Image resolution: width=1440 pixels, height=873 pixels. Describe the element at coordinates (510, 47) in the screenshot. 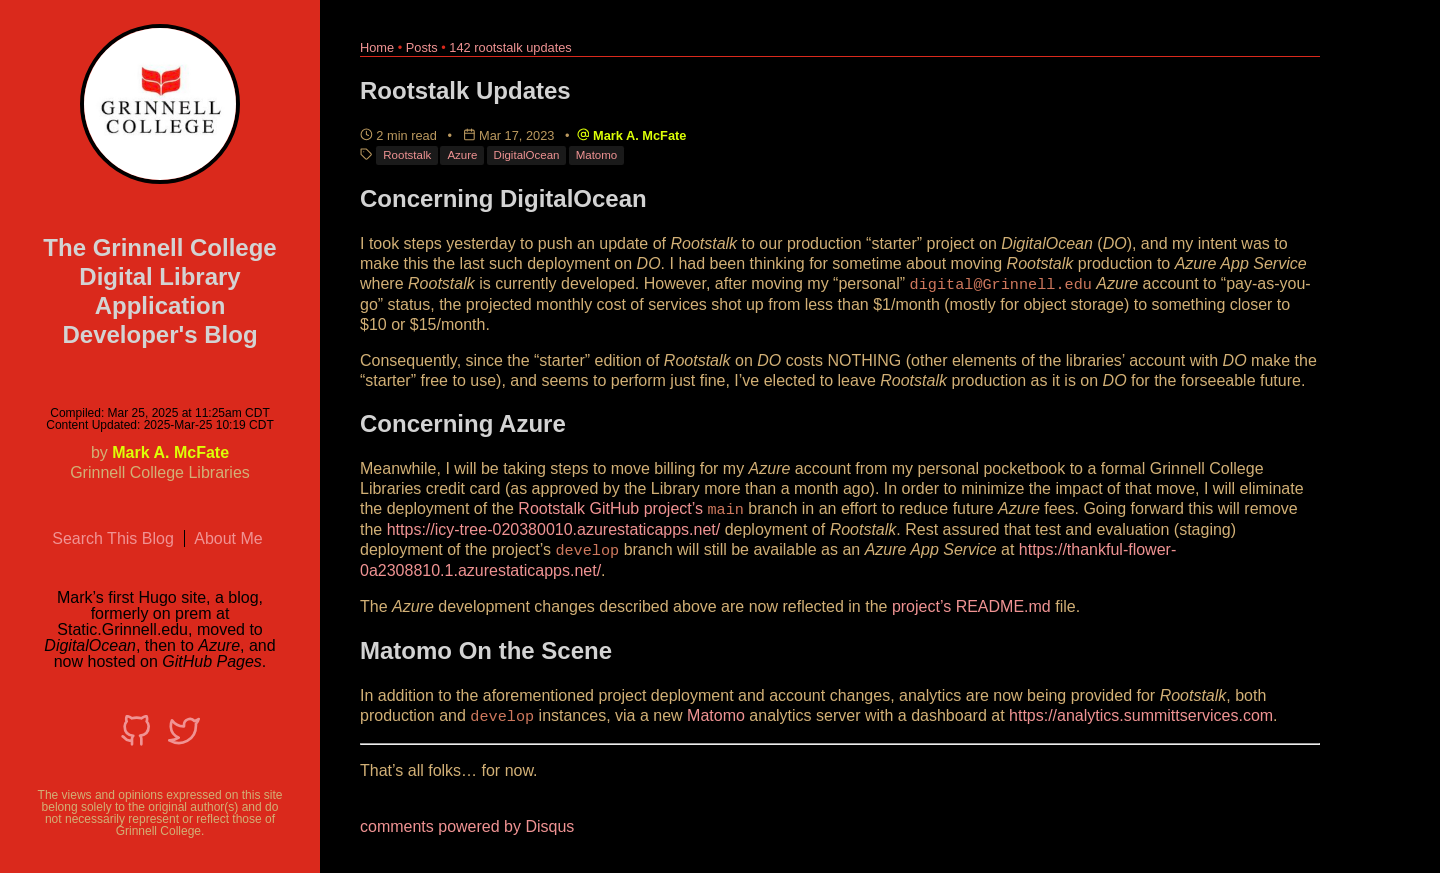

I see `142 rootstalk updates` at that location.